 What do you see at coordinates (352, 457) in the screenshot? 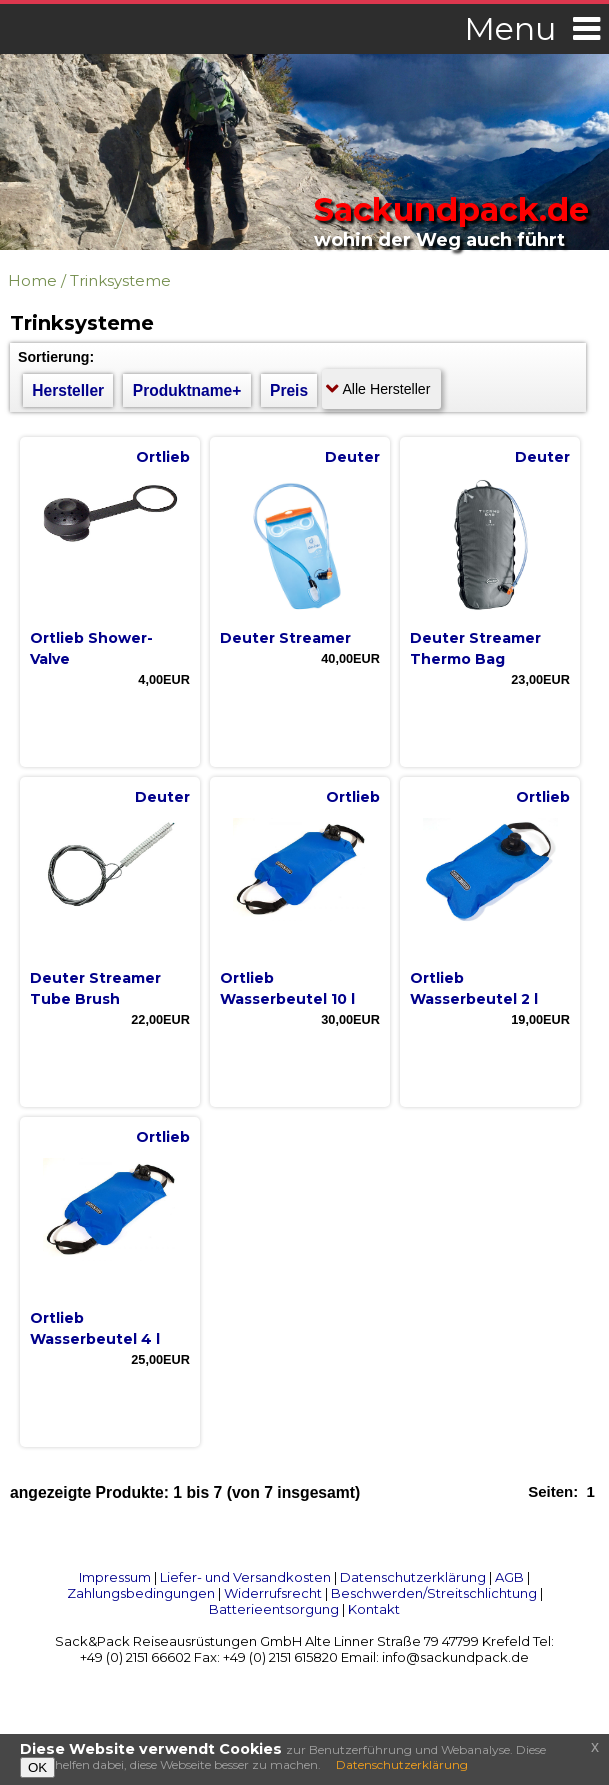
I see `Deuter` at bounding box center [352, 457].